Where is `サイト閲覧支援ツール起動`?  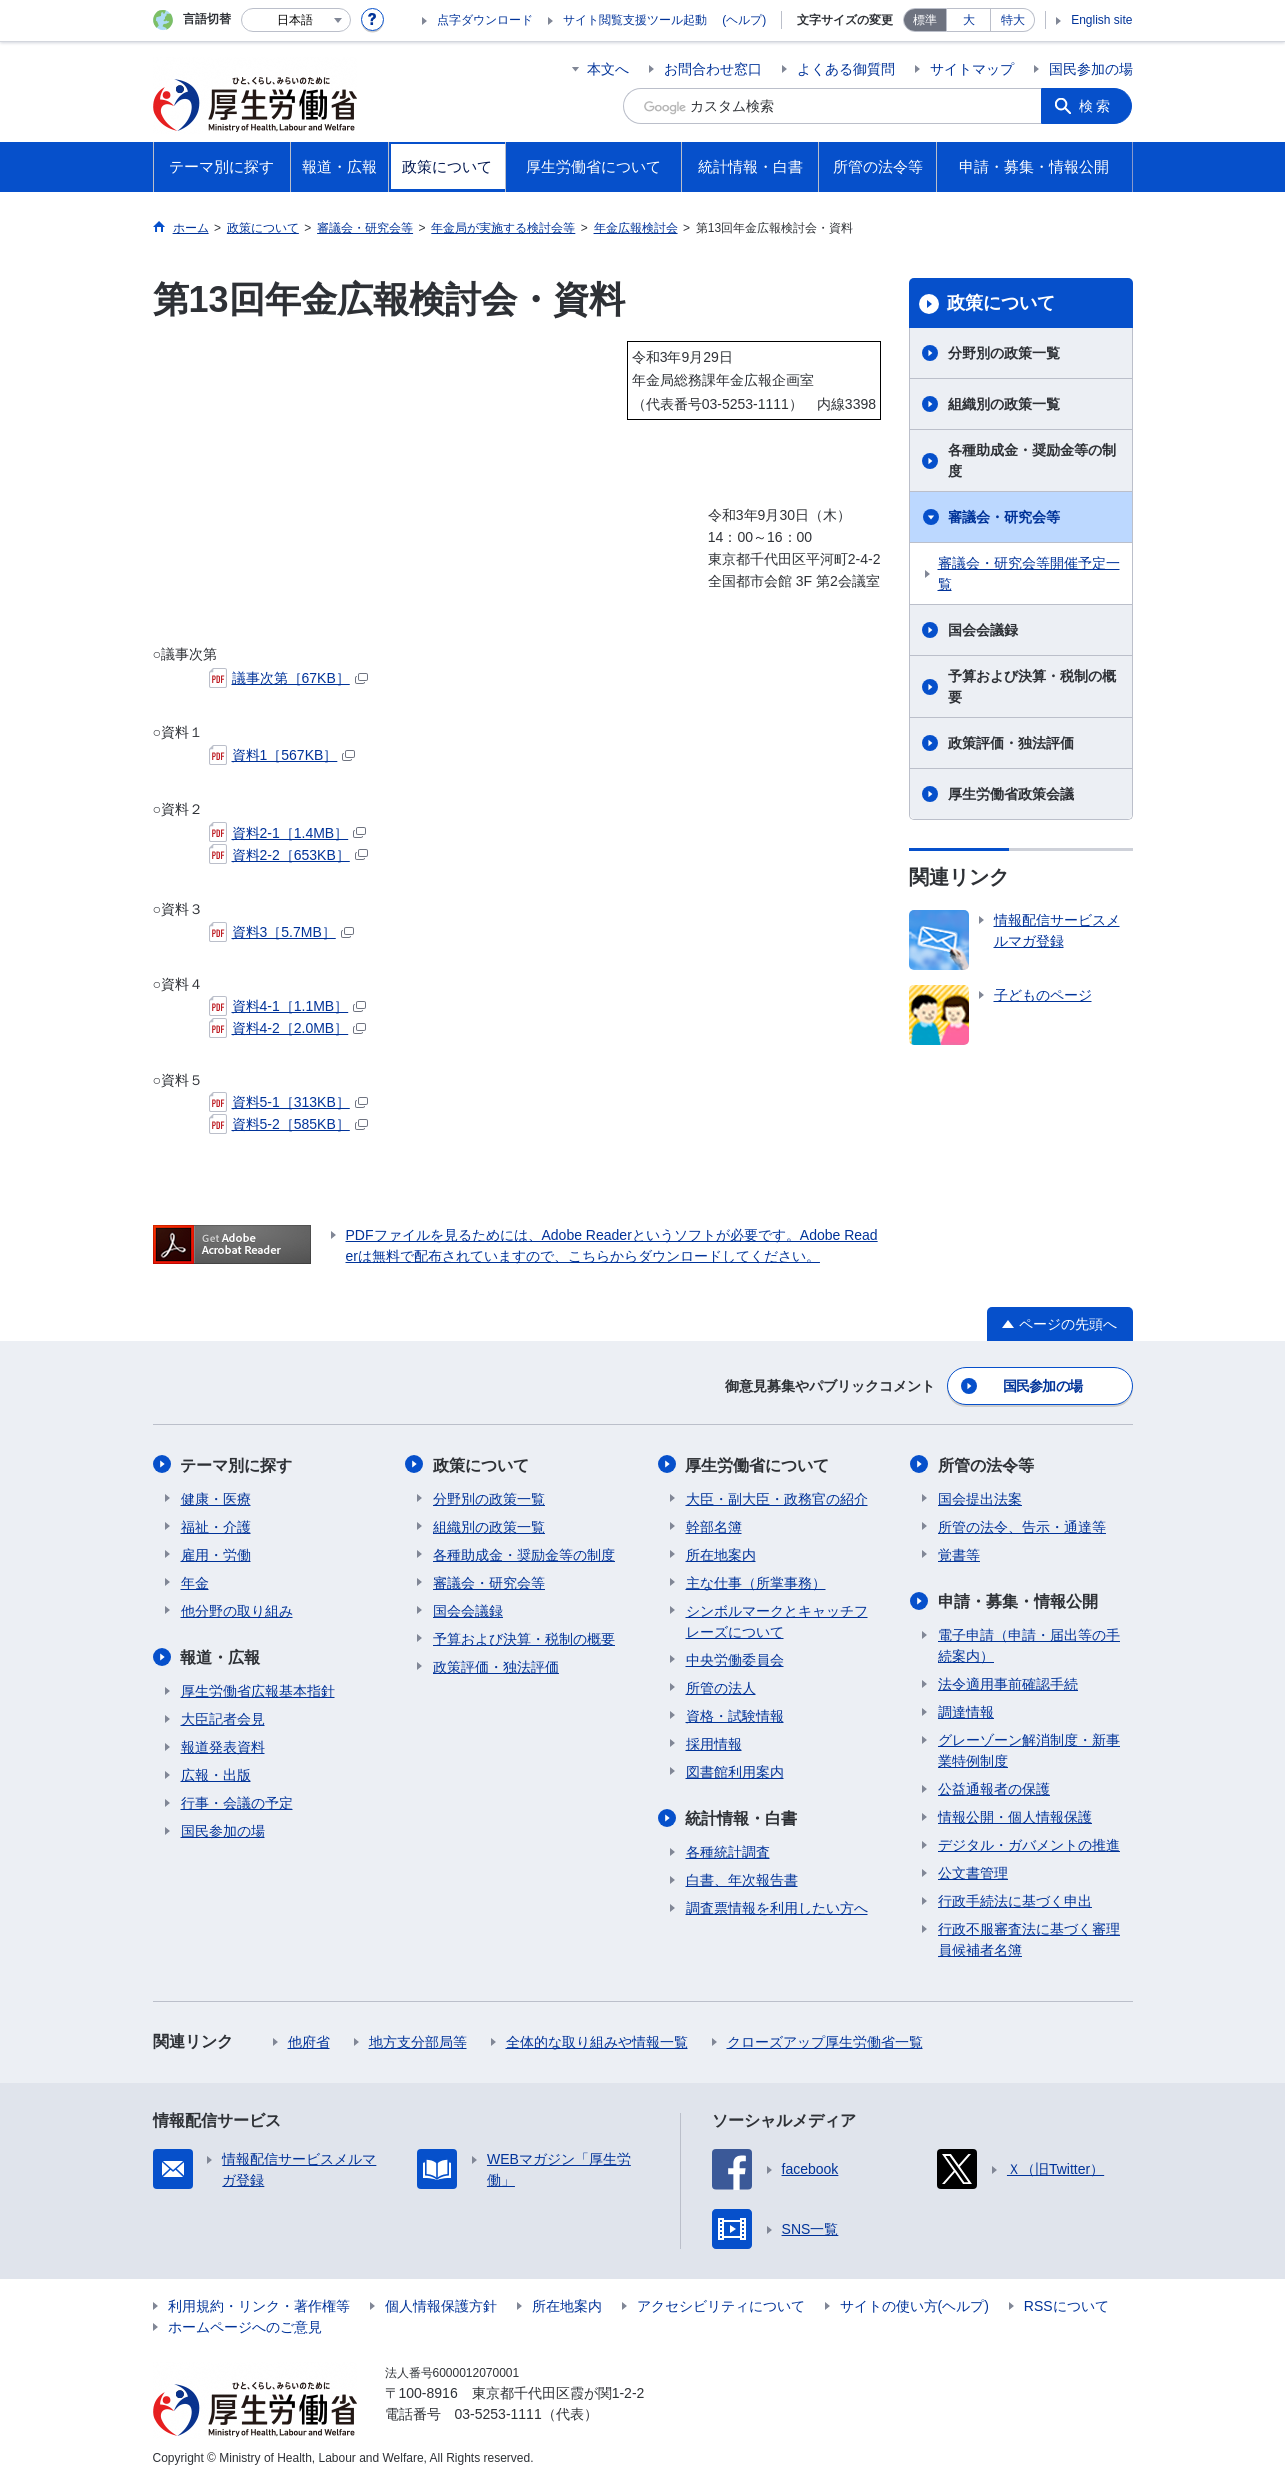
サイト閲覧支援ツール起動 is located at coordinates (635, 20).